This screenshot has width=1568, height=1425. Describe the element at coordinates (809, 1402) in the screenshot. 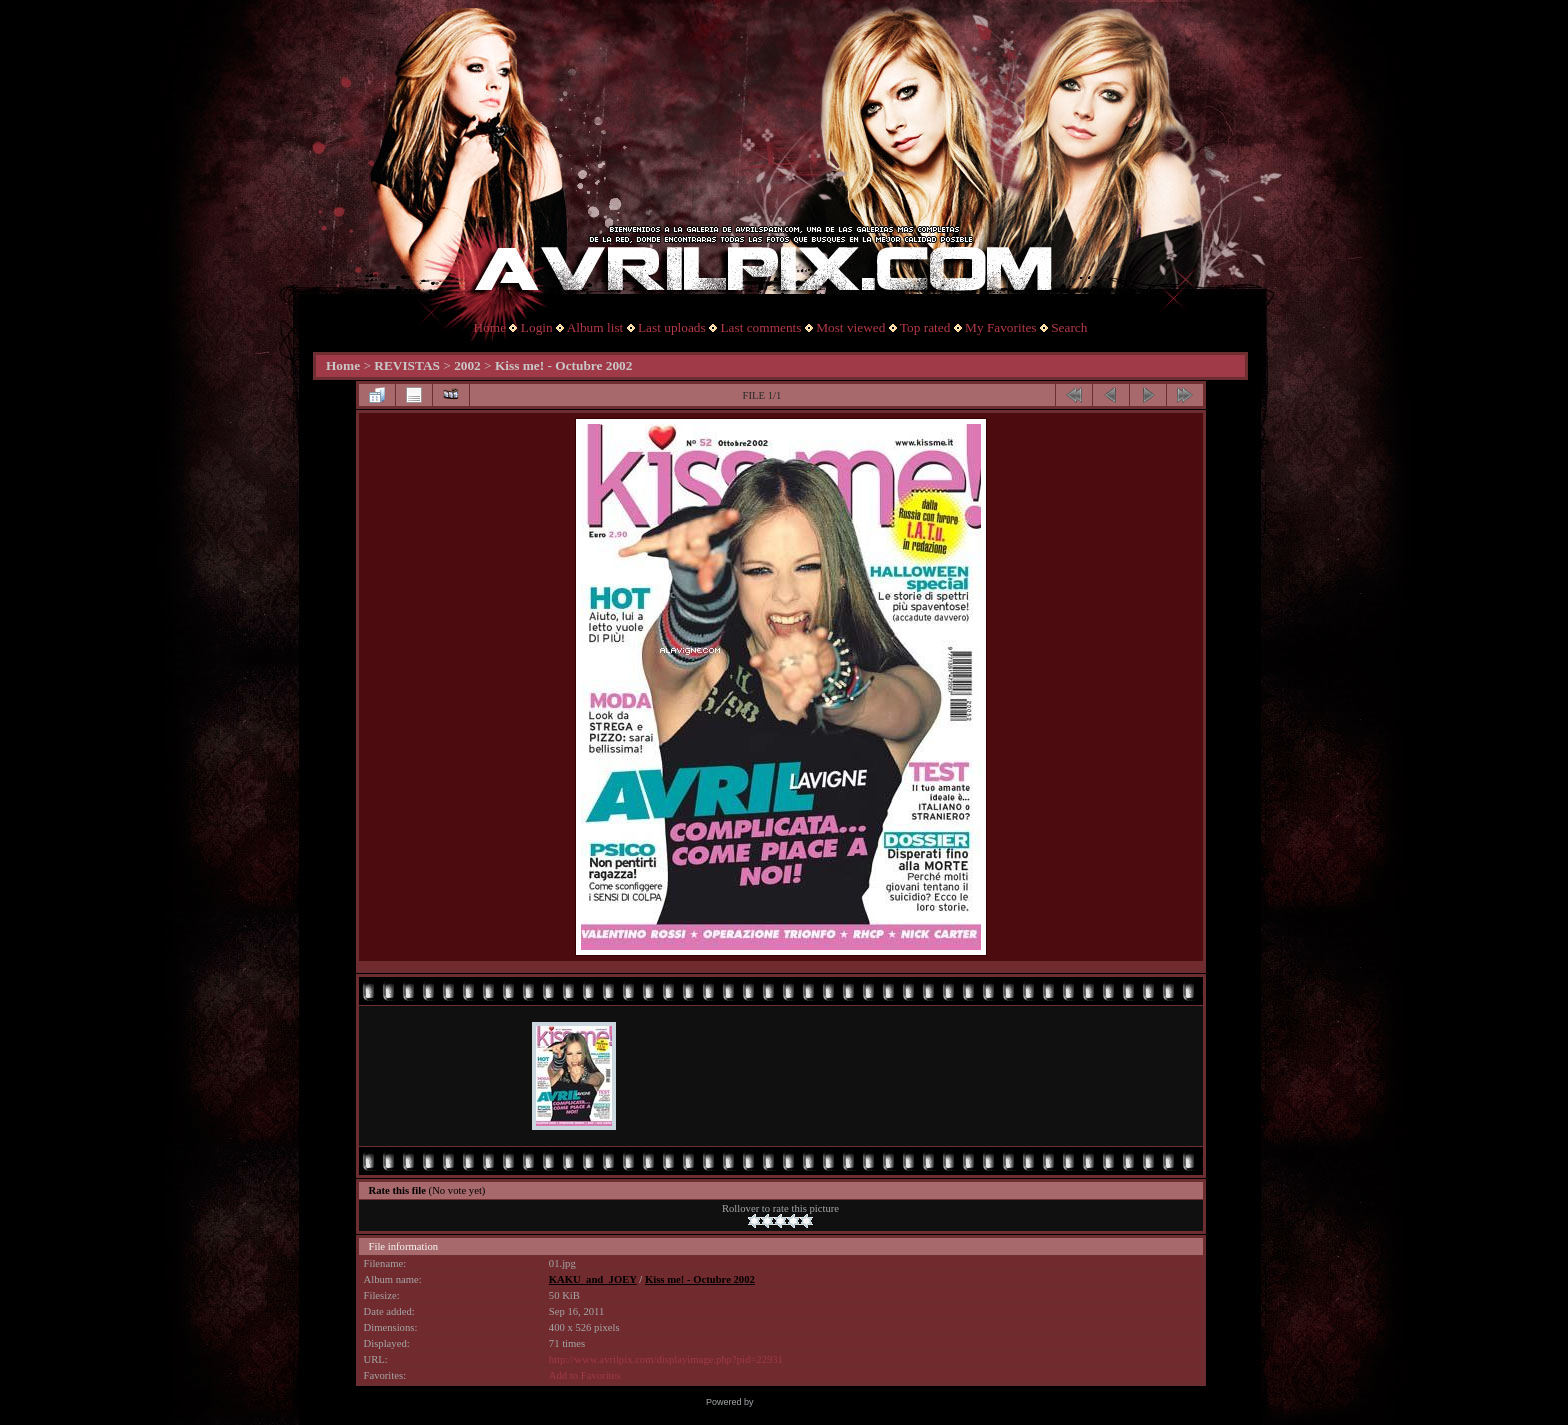

I see `Coppermine Photo Gallery` at that location.